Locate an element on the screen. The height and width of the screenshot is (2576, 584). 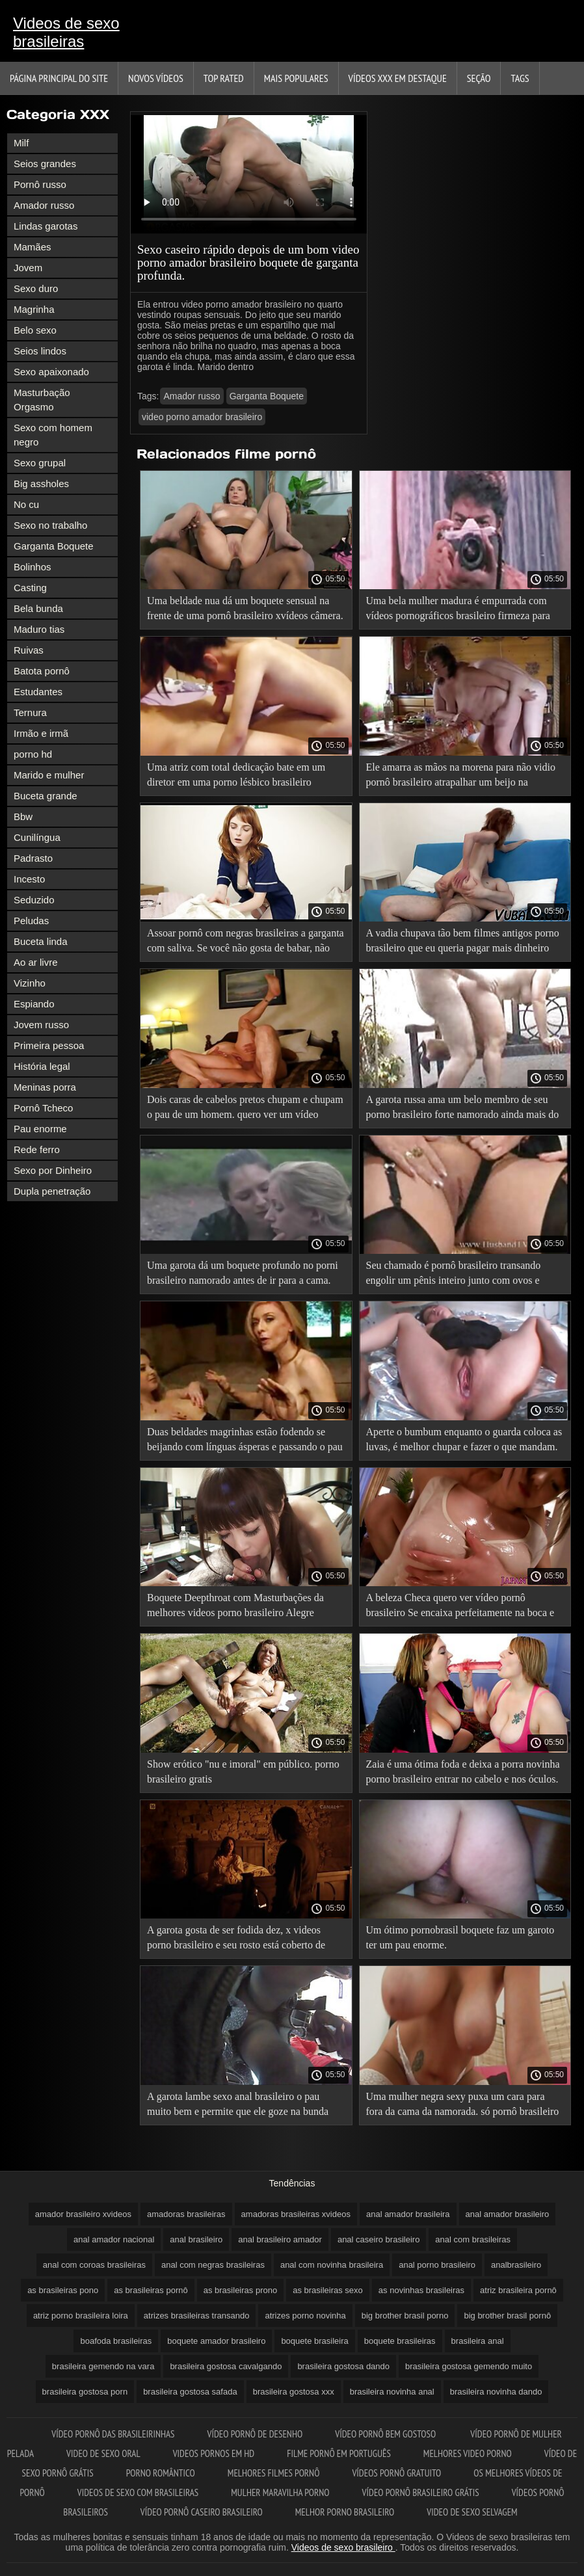
brasileira gostosa cavalgando is located at coordinates (226, 2366).